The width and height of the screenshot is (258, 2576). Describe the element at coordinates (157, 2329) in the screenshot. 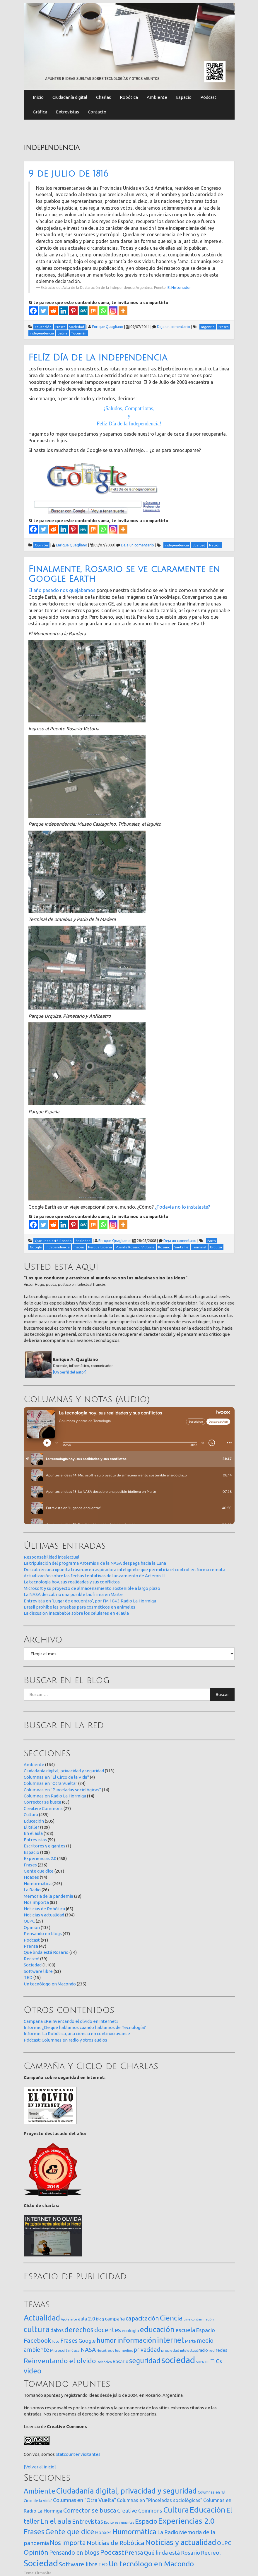

I see `educación [educación (362 elementos)]` at that location.